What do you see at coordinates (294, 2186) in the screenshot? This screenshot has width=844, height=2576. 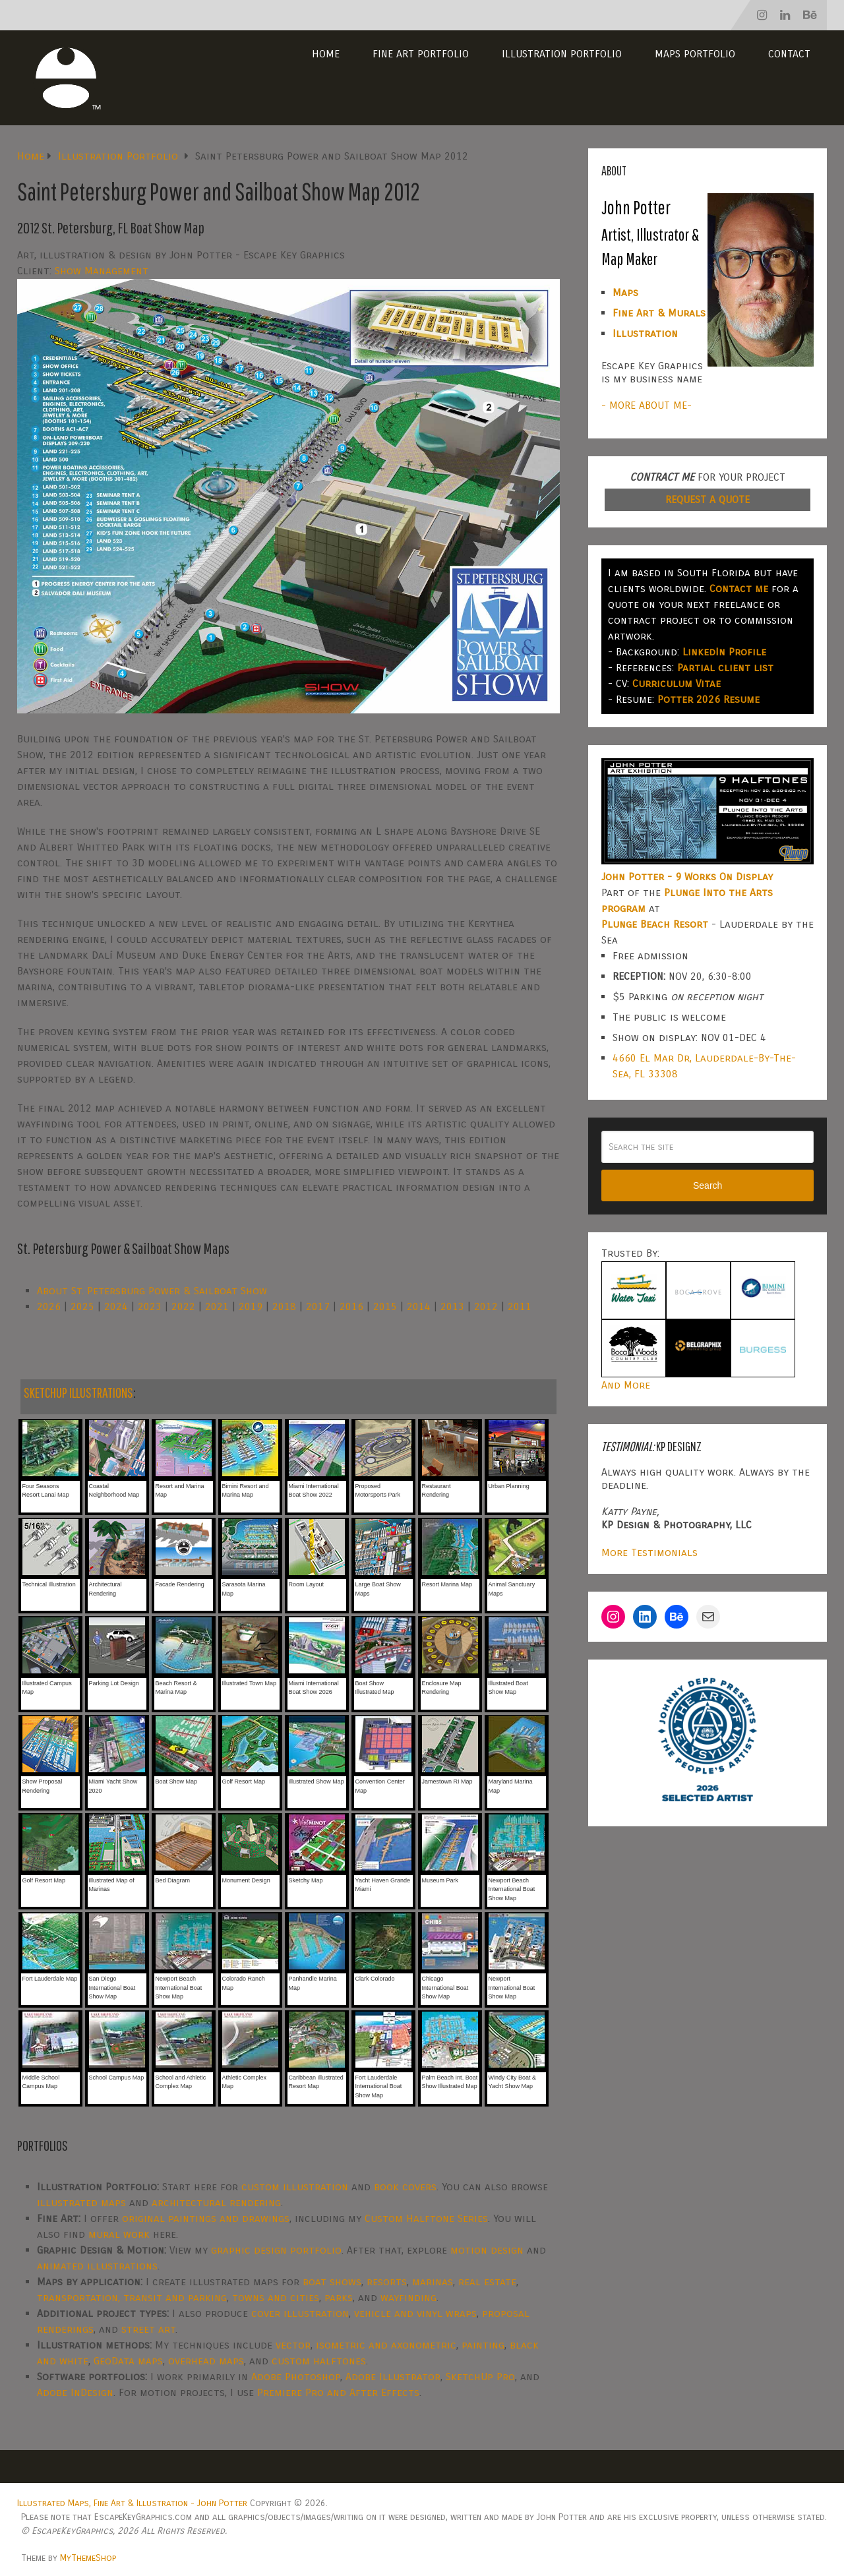 I see `custom illustration` at bounding box center [294, 2186].